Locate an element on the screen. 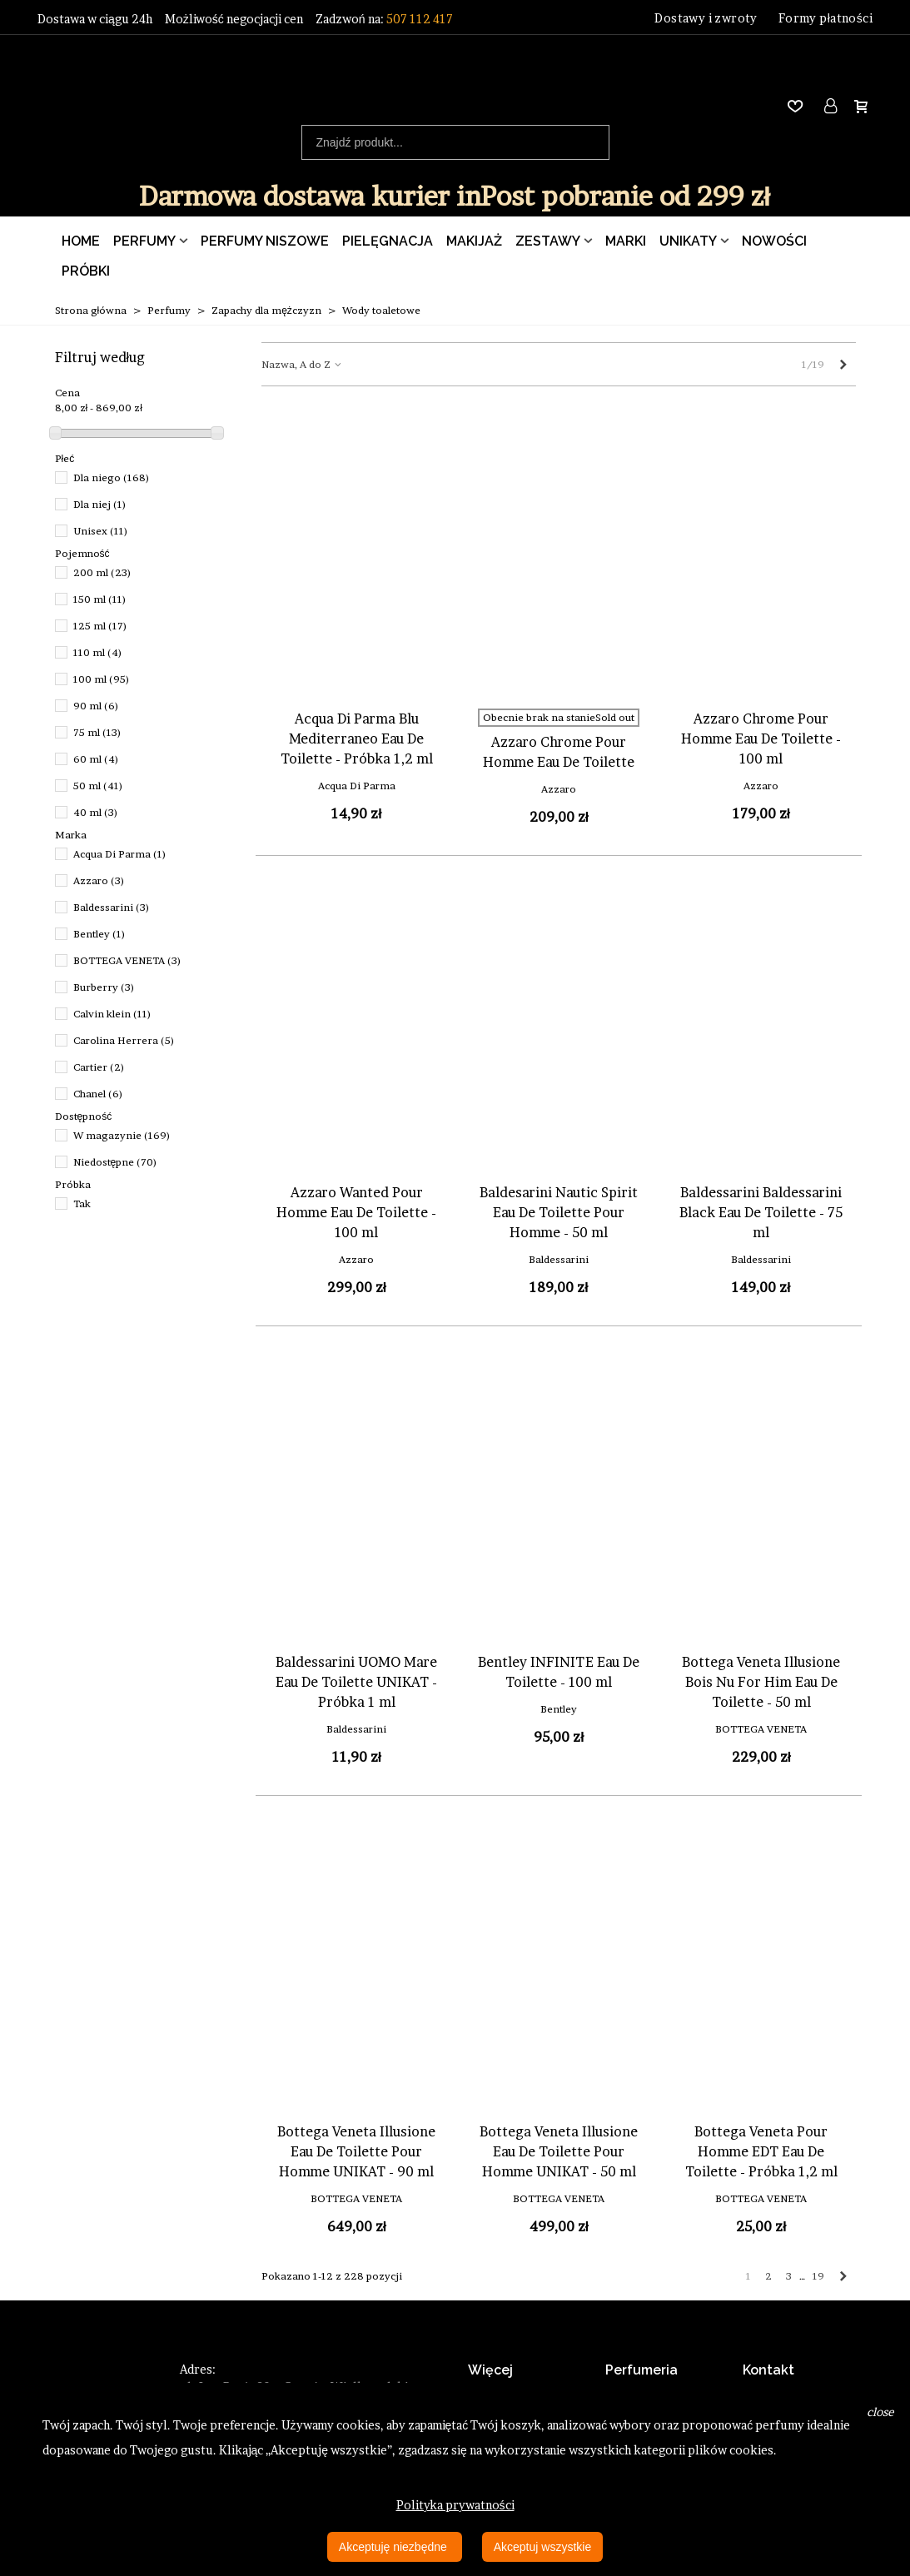 The image size is (910, 2576). [Next] is located at coordinates (843, 364).